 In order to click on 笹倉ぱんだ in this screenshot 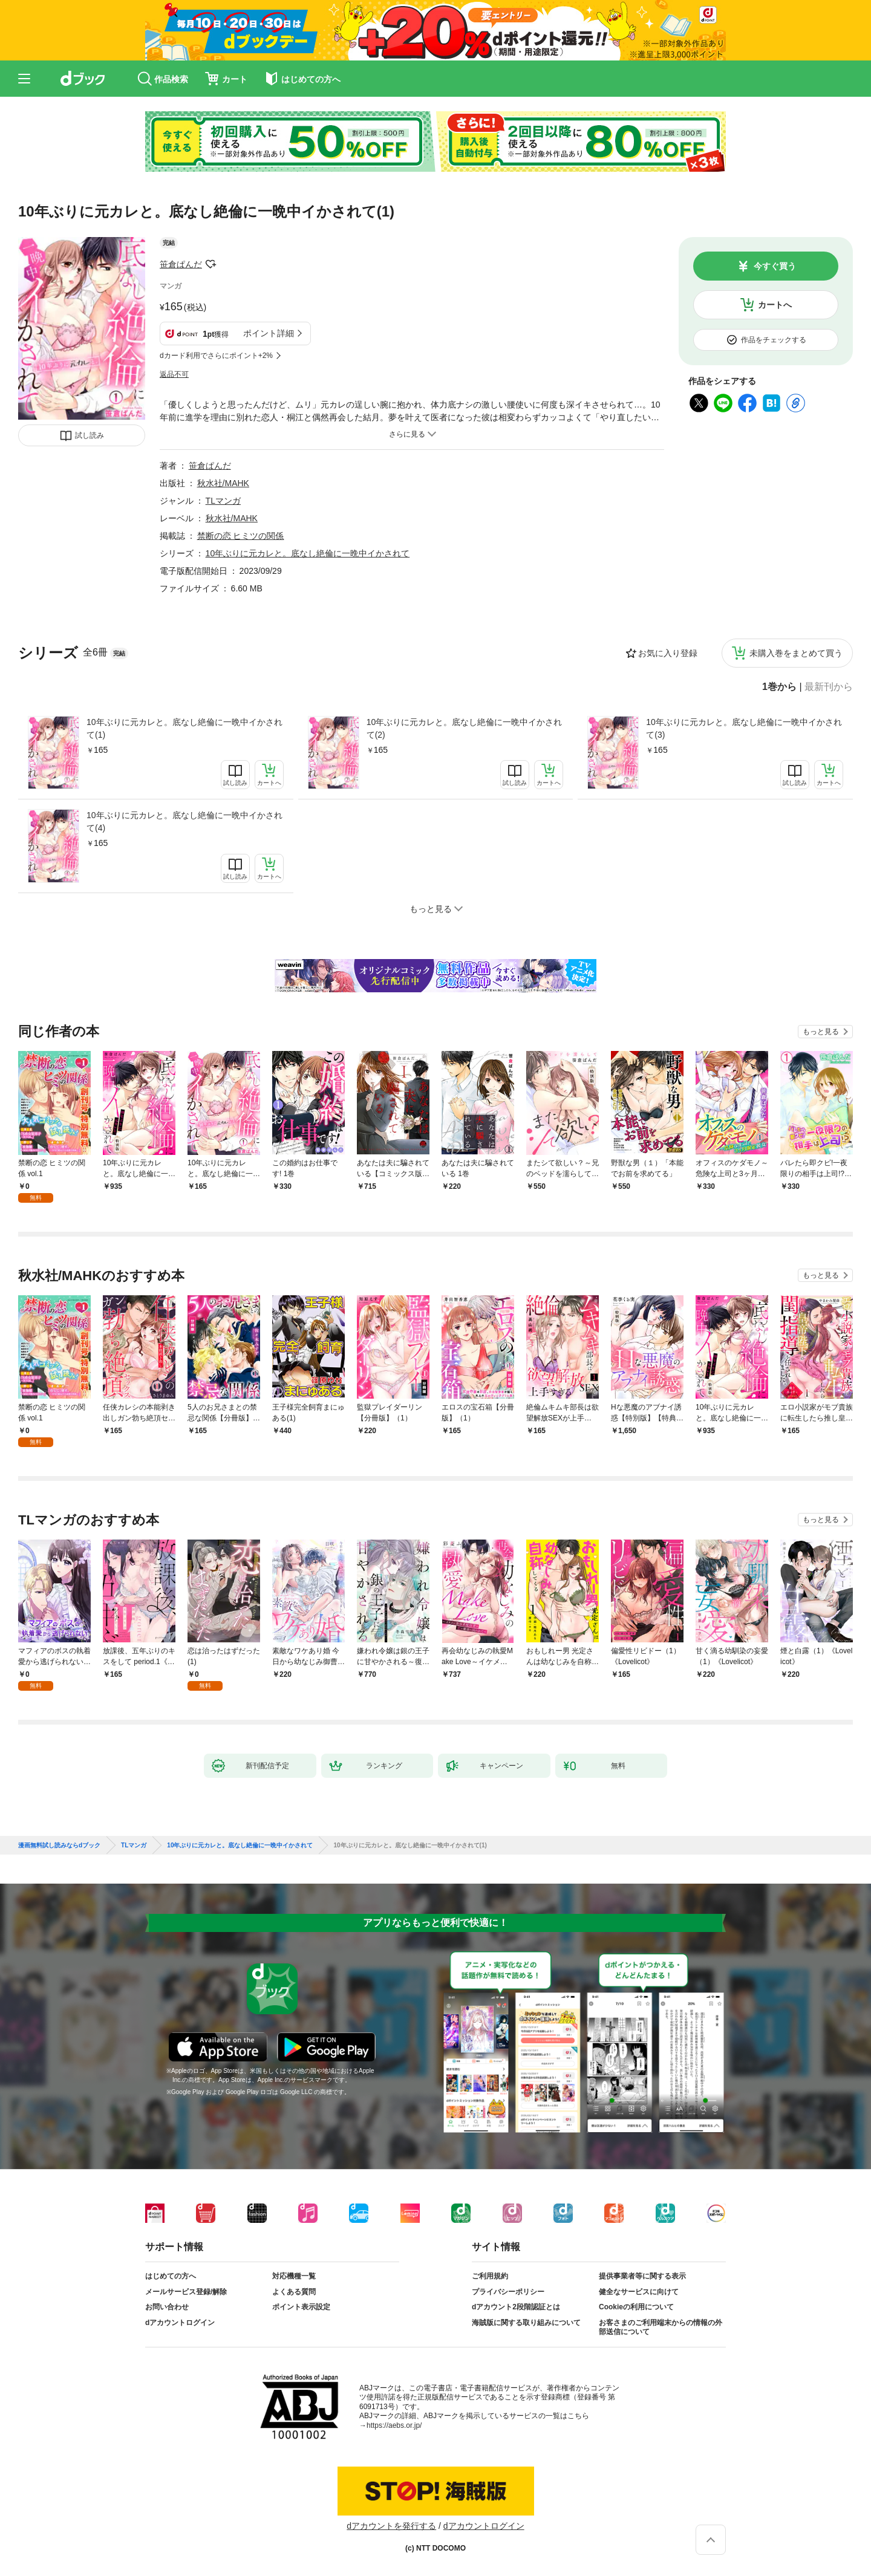, I will do `click(181, 264)`.